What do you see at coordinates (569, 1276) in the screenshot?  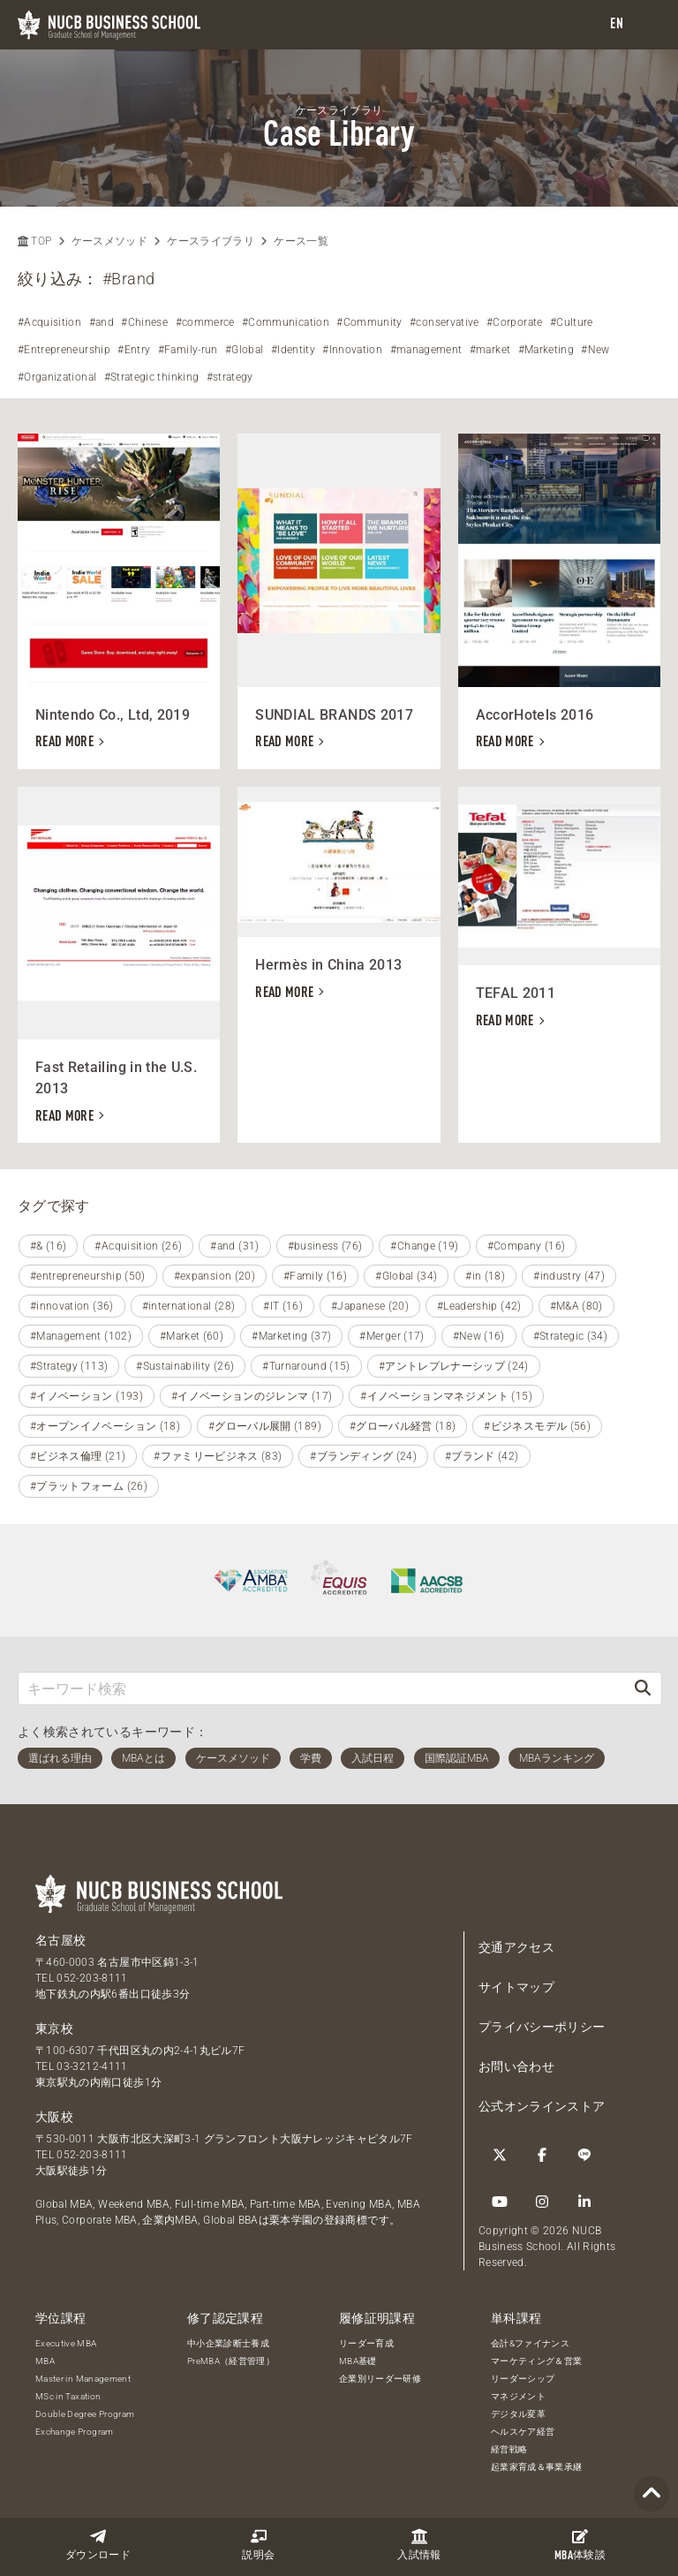 I see `#industry (47)` at bounding box center [569, 1276].